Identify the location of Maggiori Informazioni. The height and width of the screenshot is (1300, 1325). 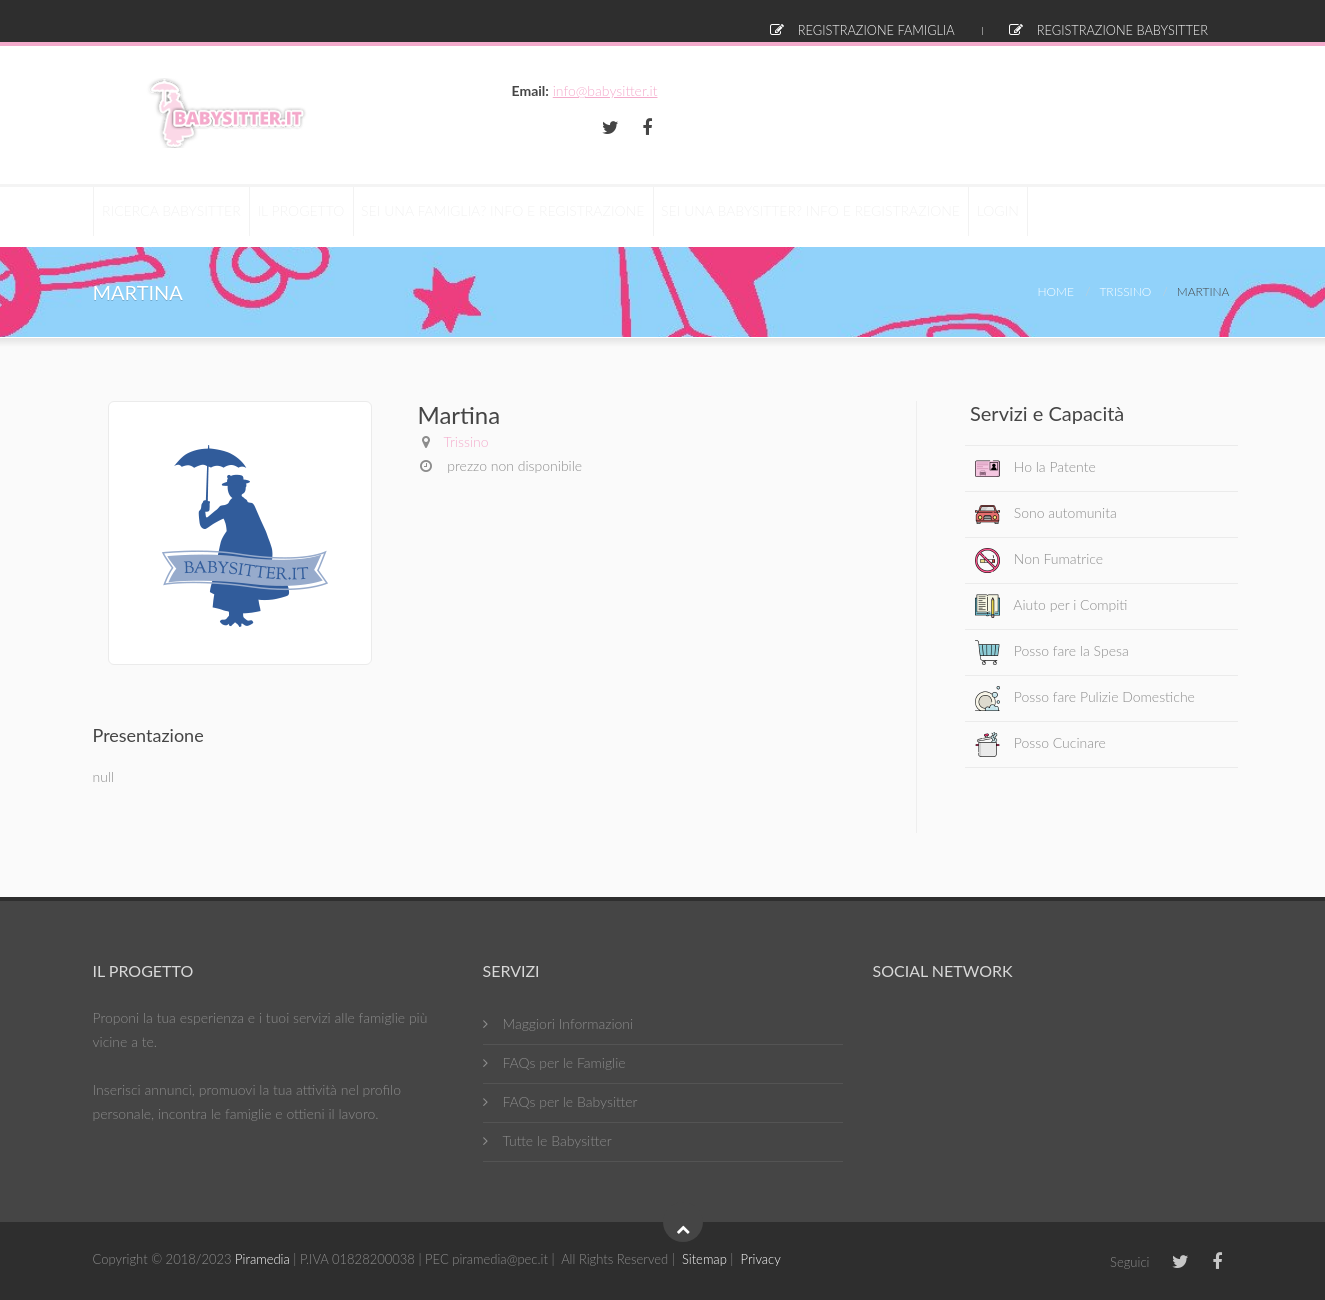
(568, 1023).